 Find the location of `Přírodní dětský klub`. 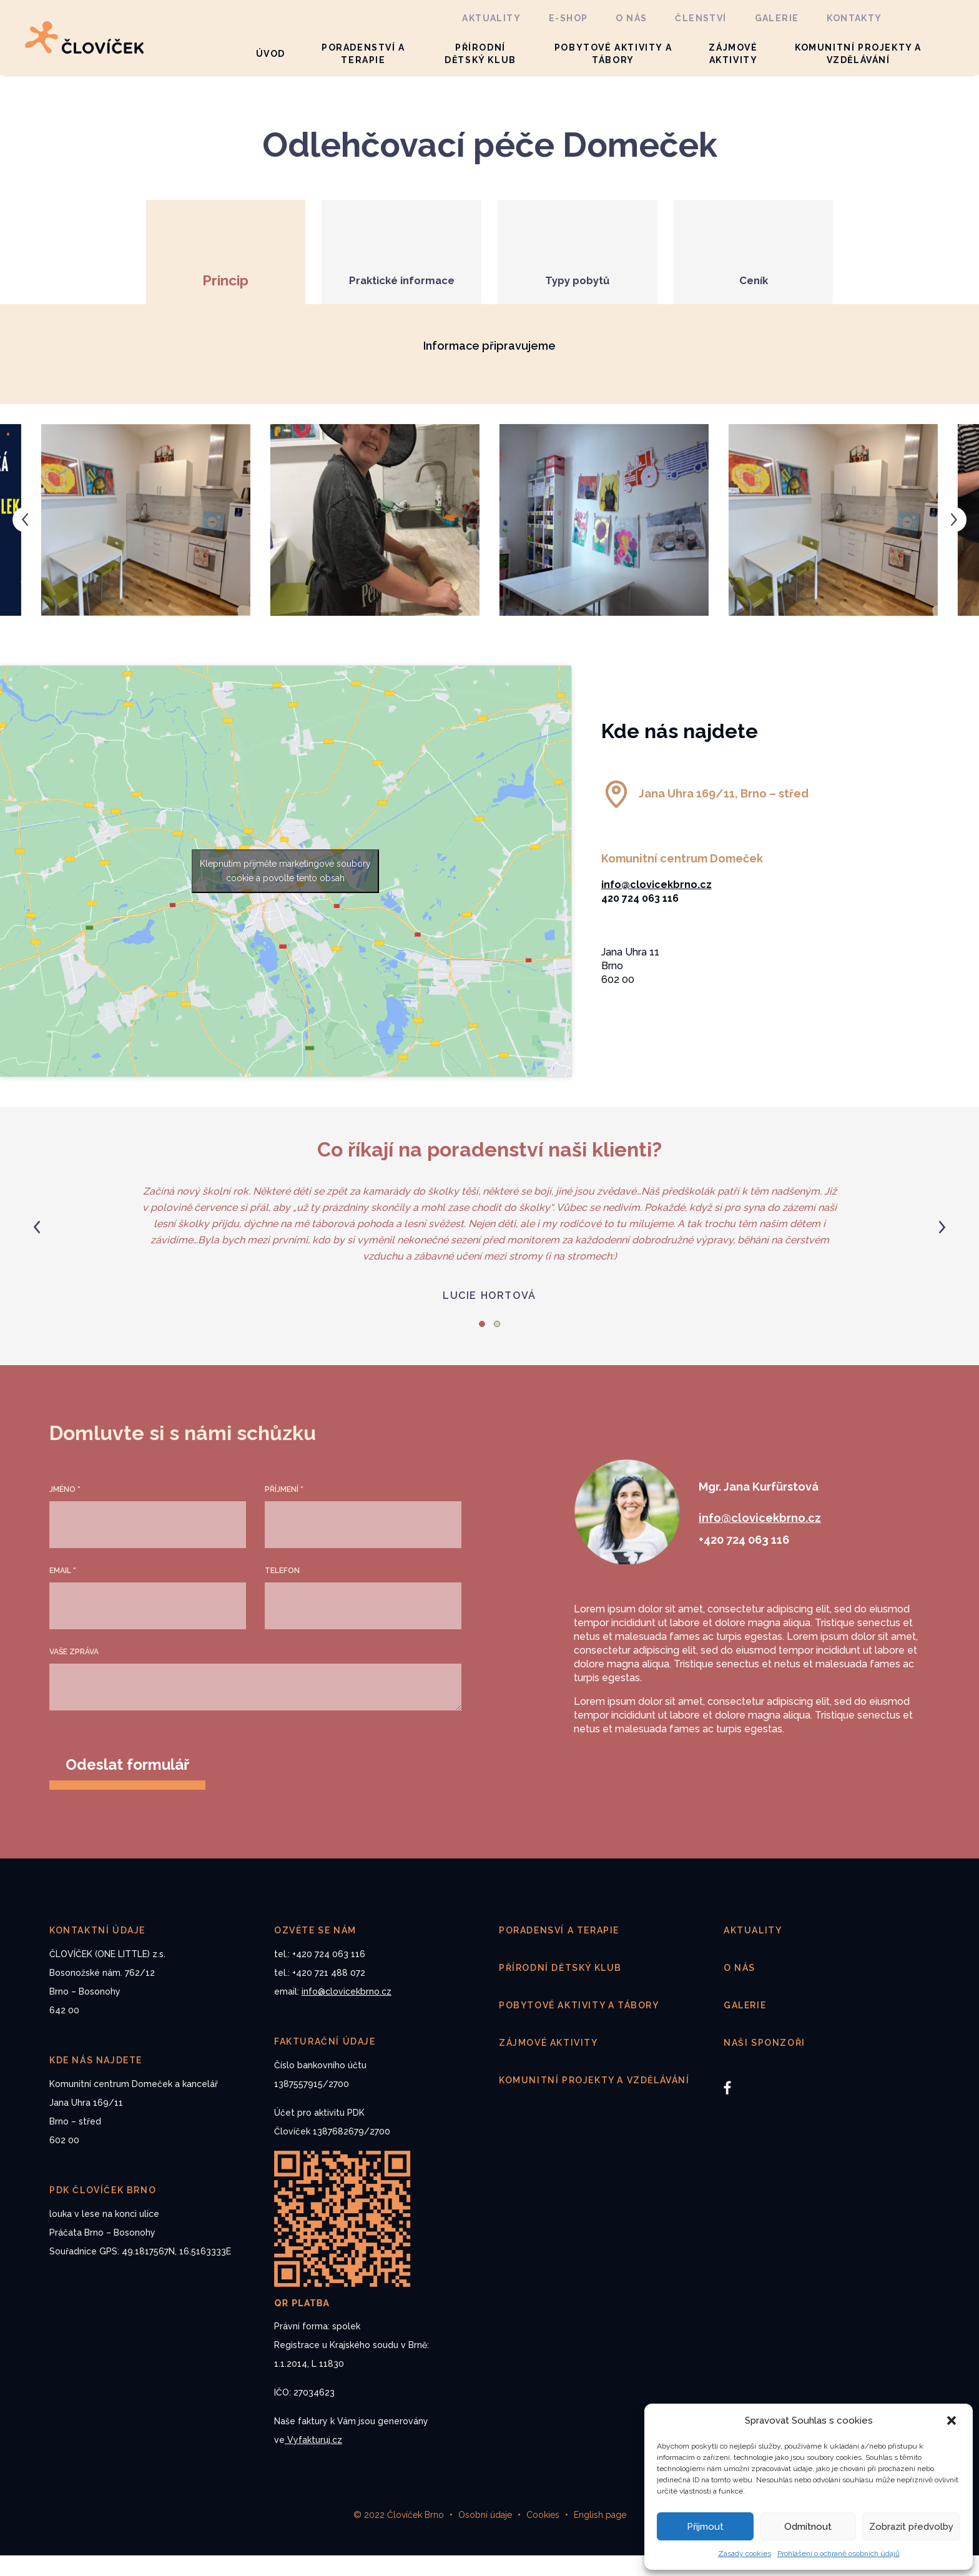

Přírodní dětský klub is located at coordinates (480, 53).